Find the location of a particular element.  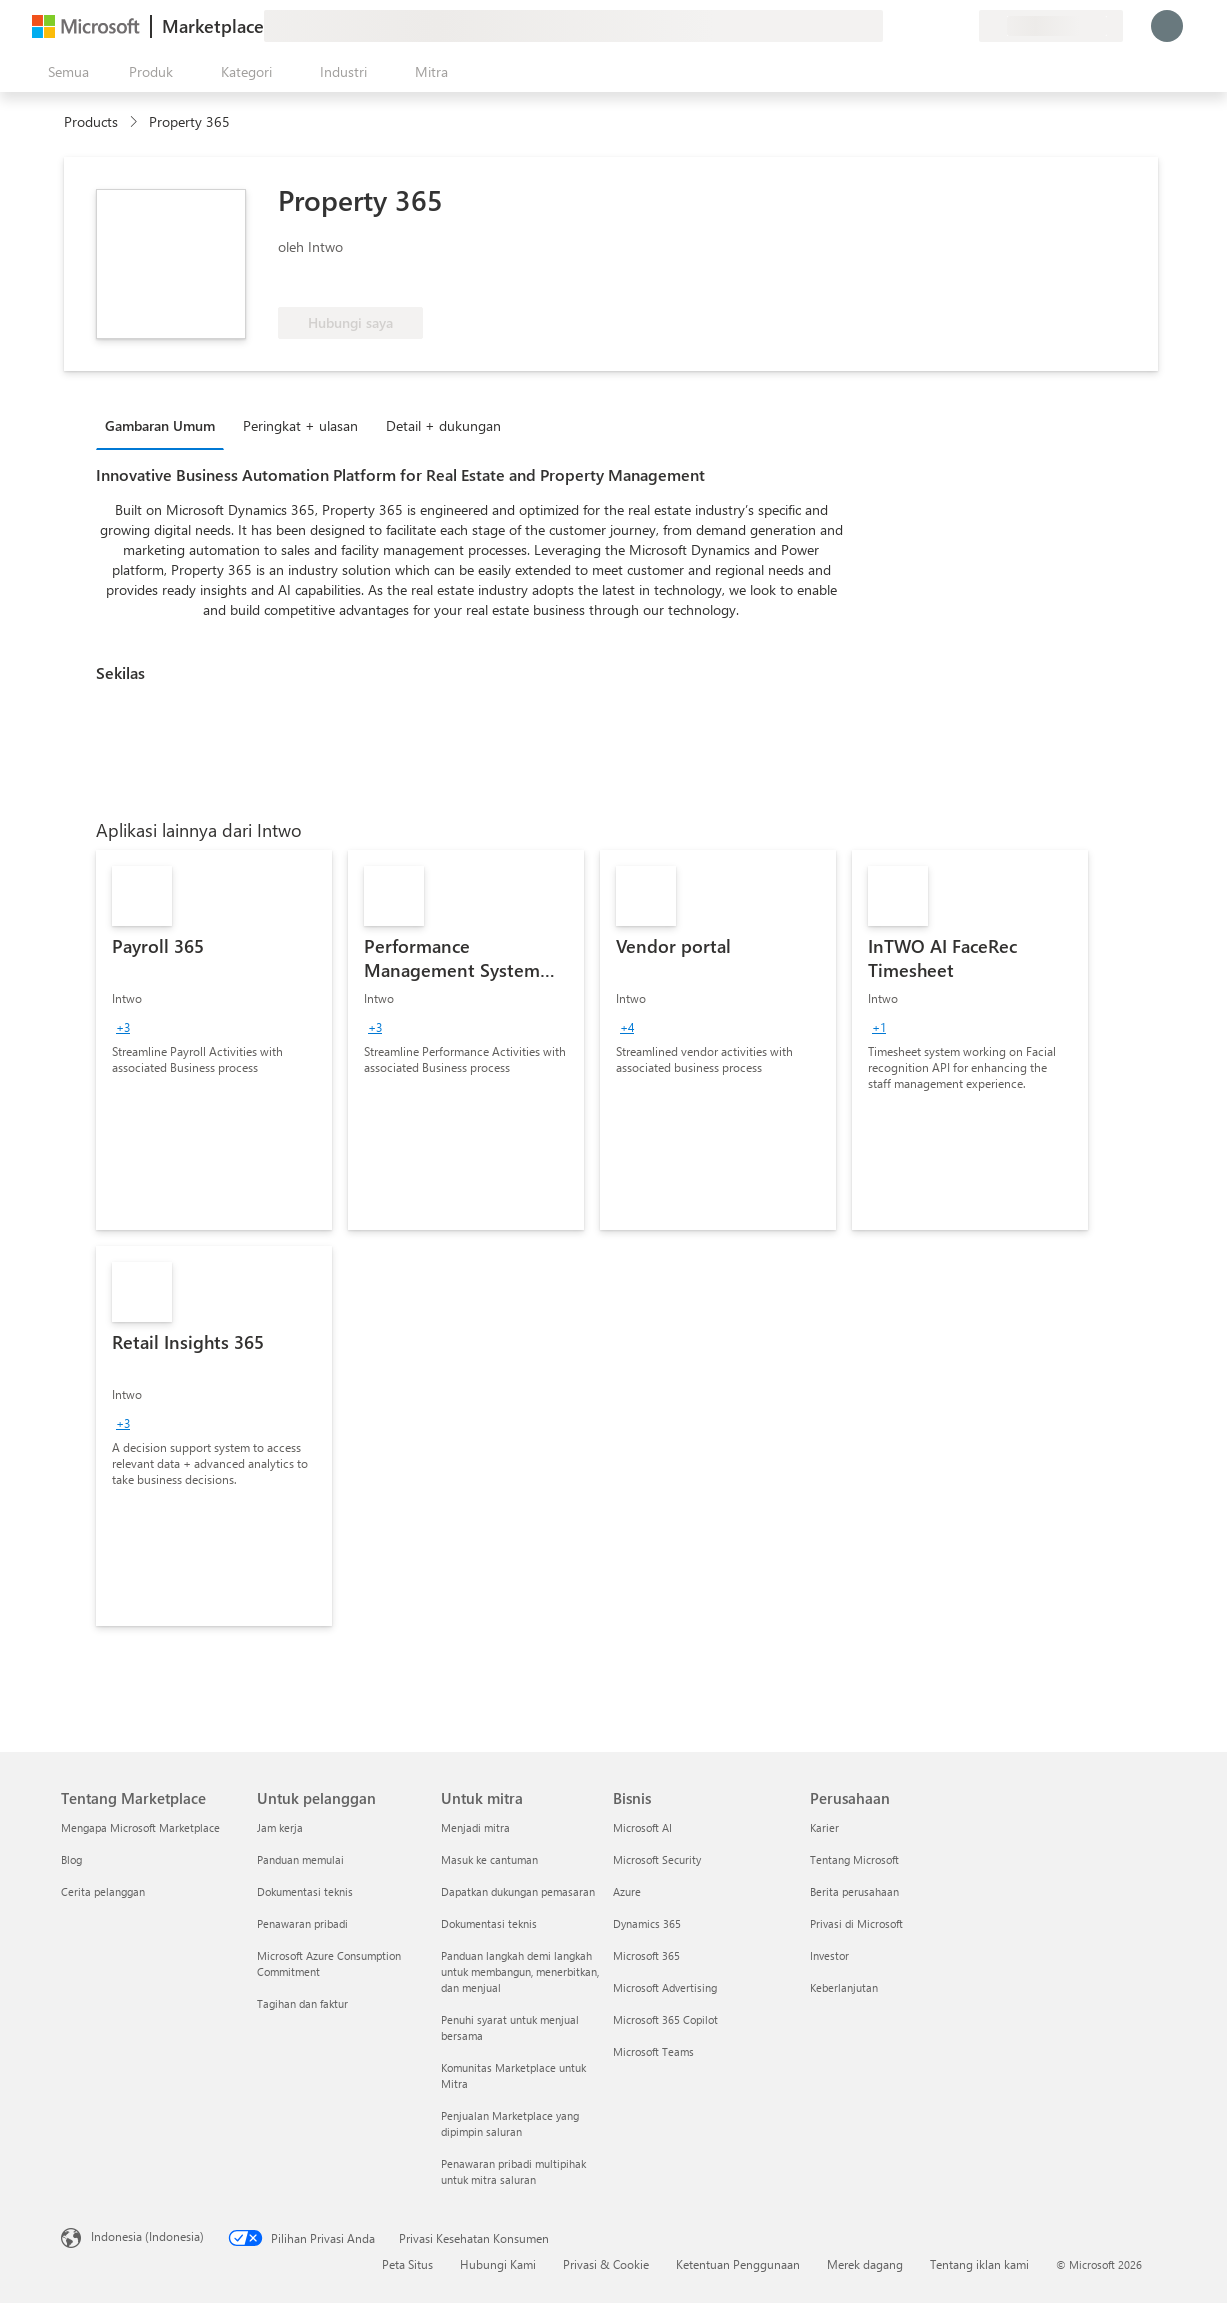

[Bahasa dan negara penagihan] is located at coordinates (1051, 26).